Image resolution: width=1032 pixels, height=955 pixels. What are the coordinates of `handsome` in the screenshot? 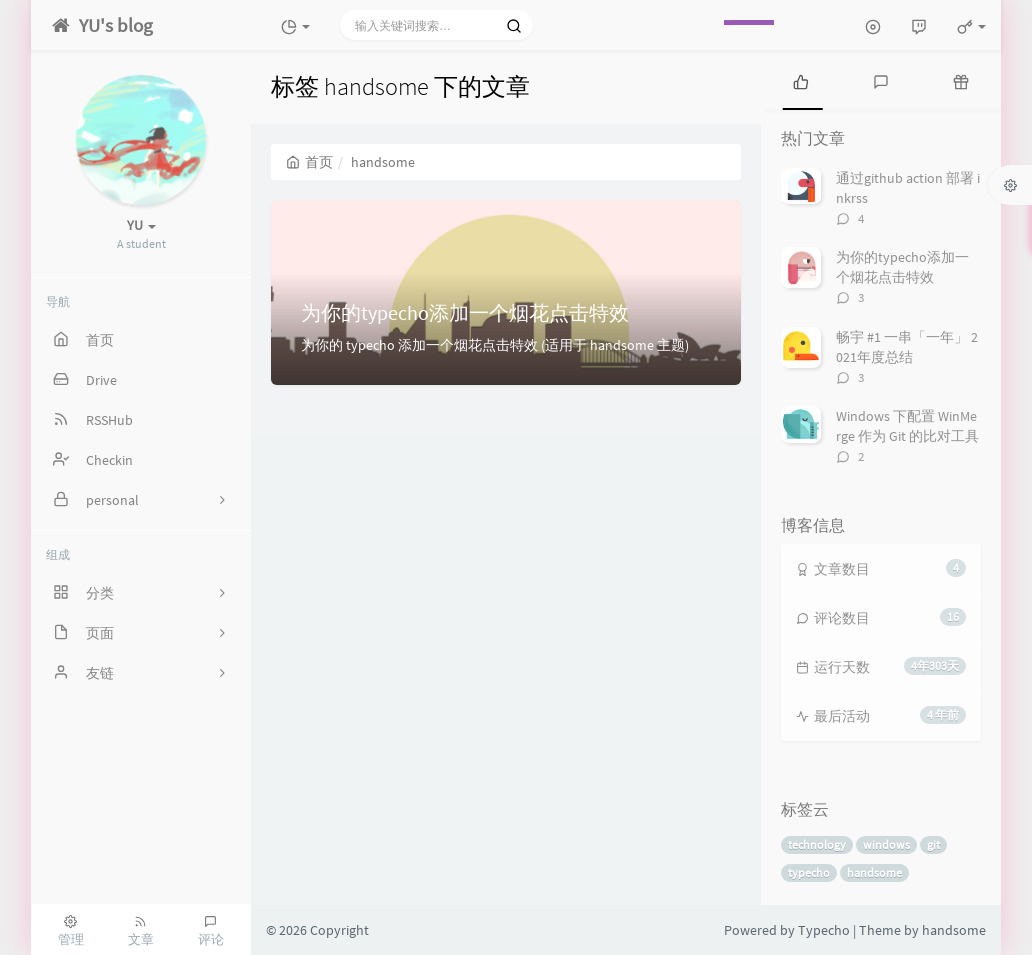 It's located at (874, 872).